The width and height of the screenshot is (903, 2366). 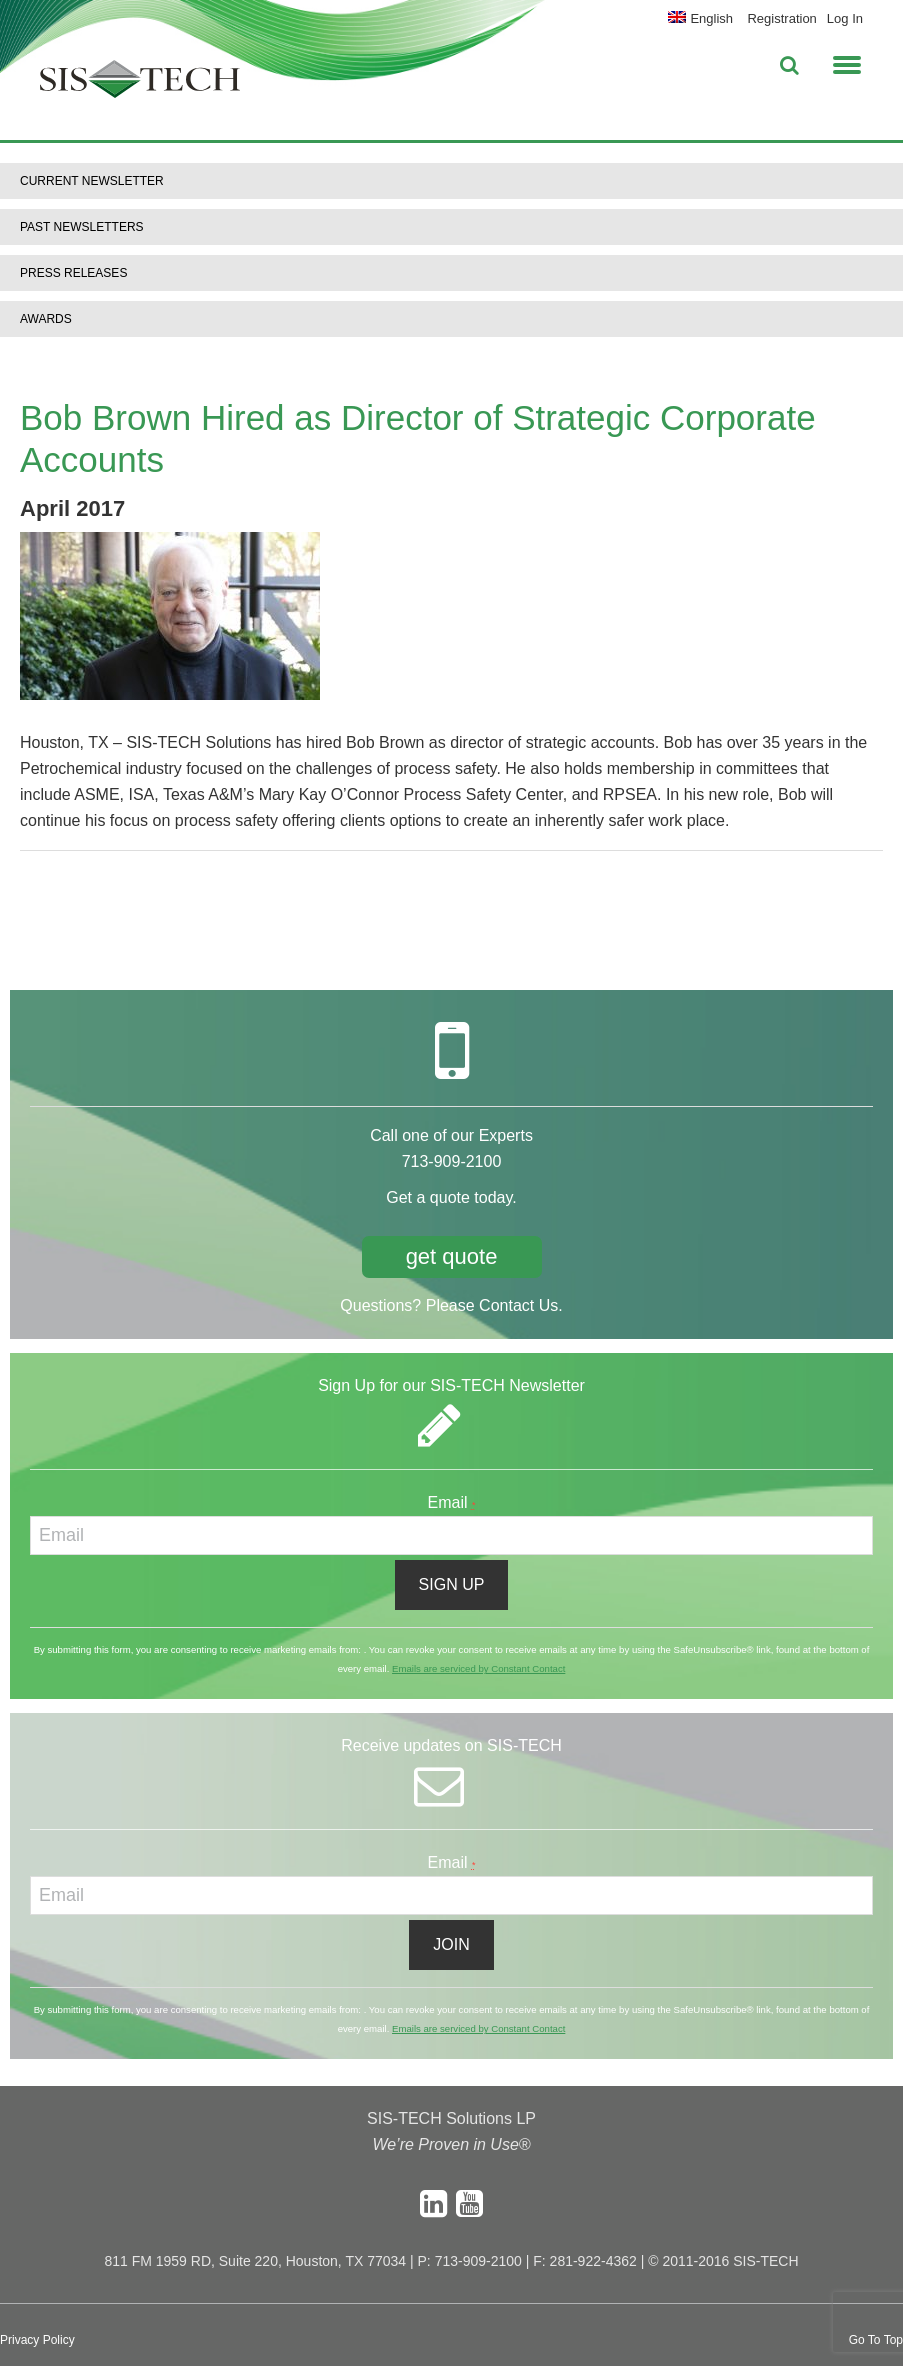 I want to click on Press Releases, so click(x=73, y=273).